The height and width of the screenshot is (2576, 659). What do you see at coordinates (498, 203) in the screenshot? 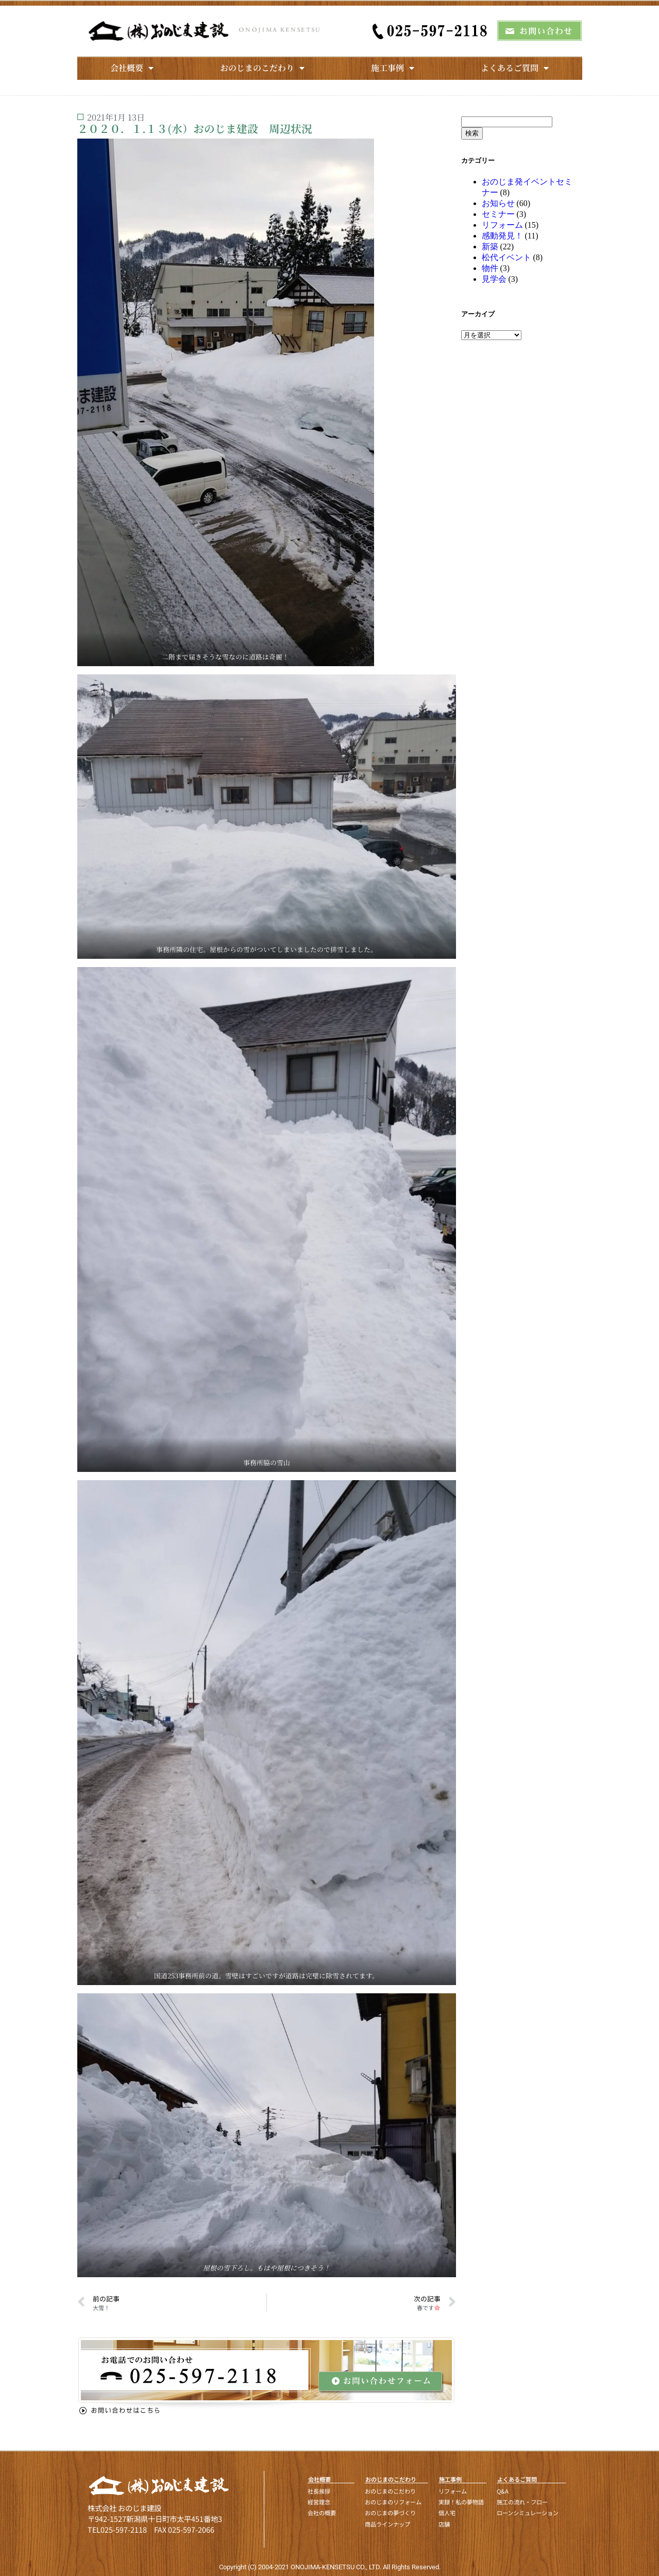
I see `お知らせ` at bounding box center [498, 203].